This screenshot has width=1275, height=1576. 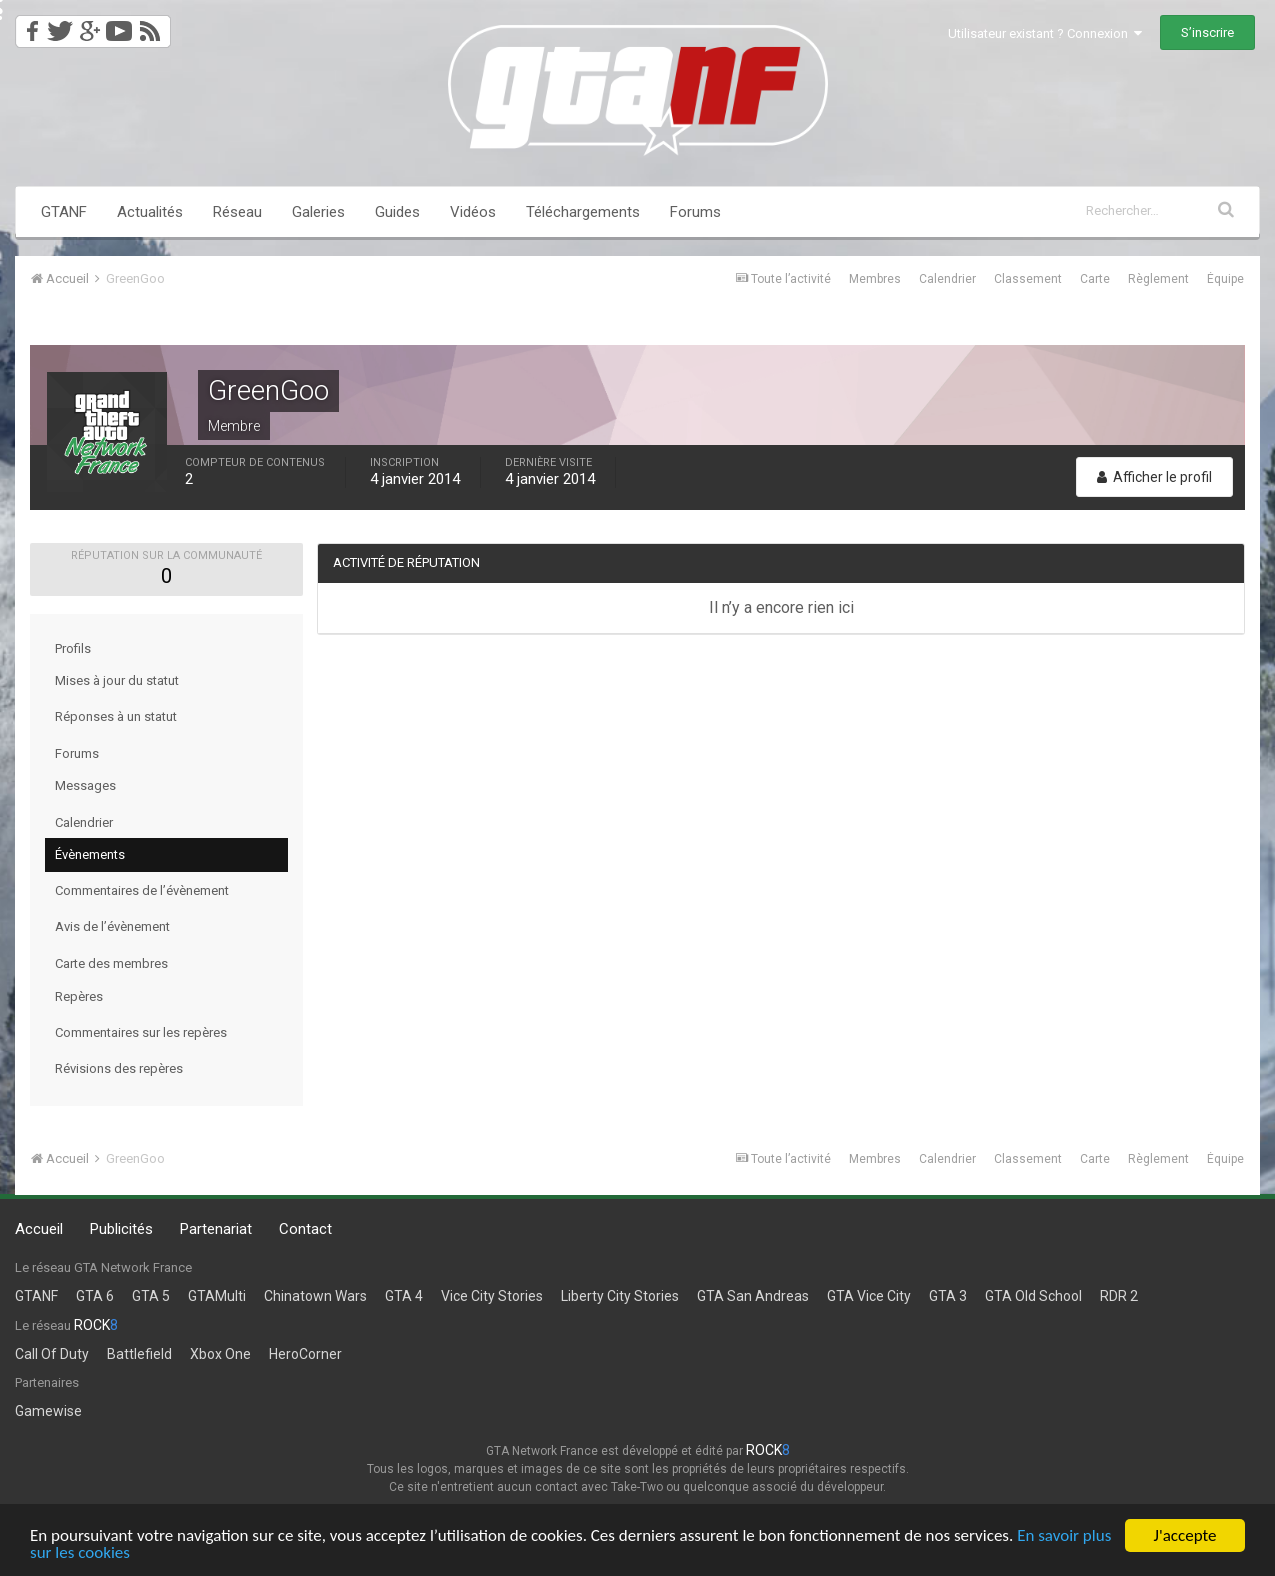 I want to click on Téléchargements [button], so click(x=583, y=212).